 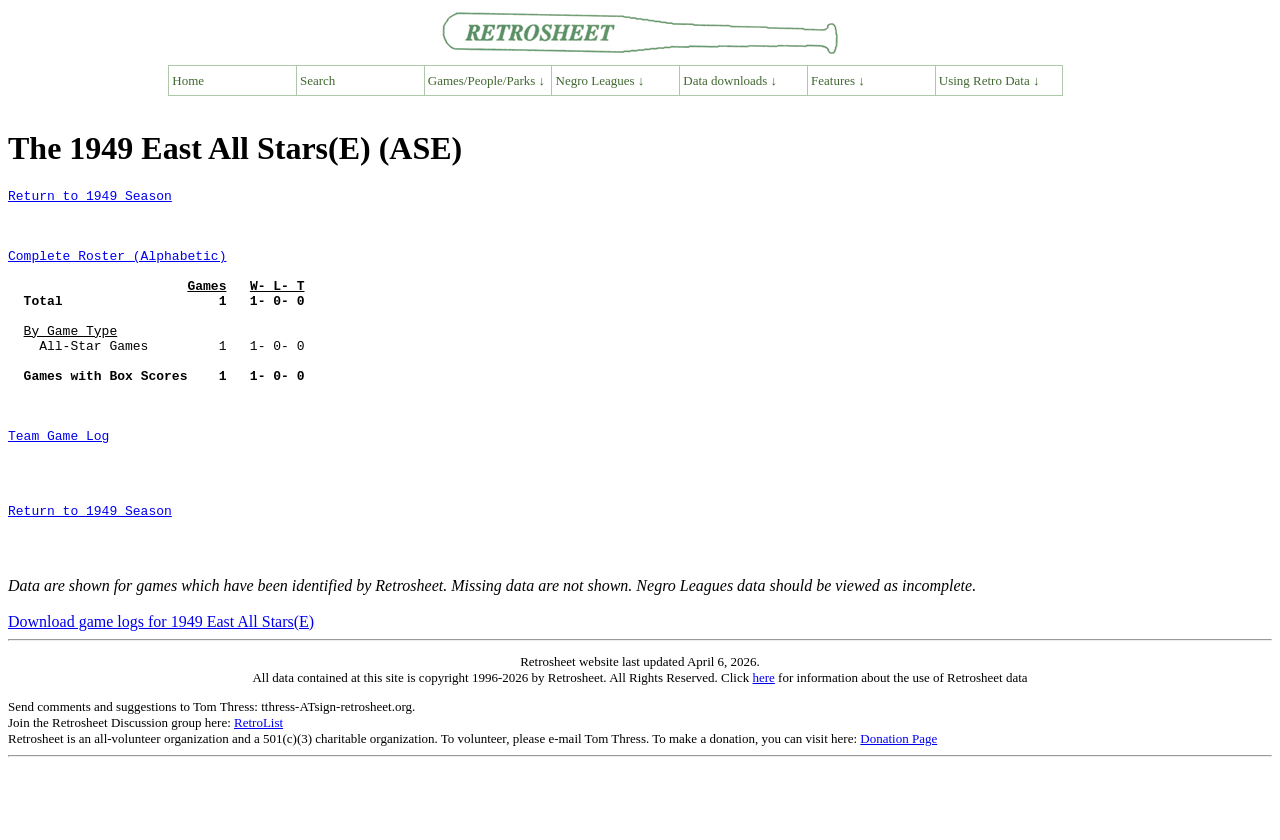 I want to click on Team Game Log, so click(x=58, y=486).